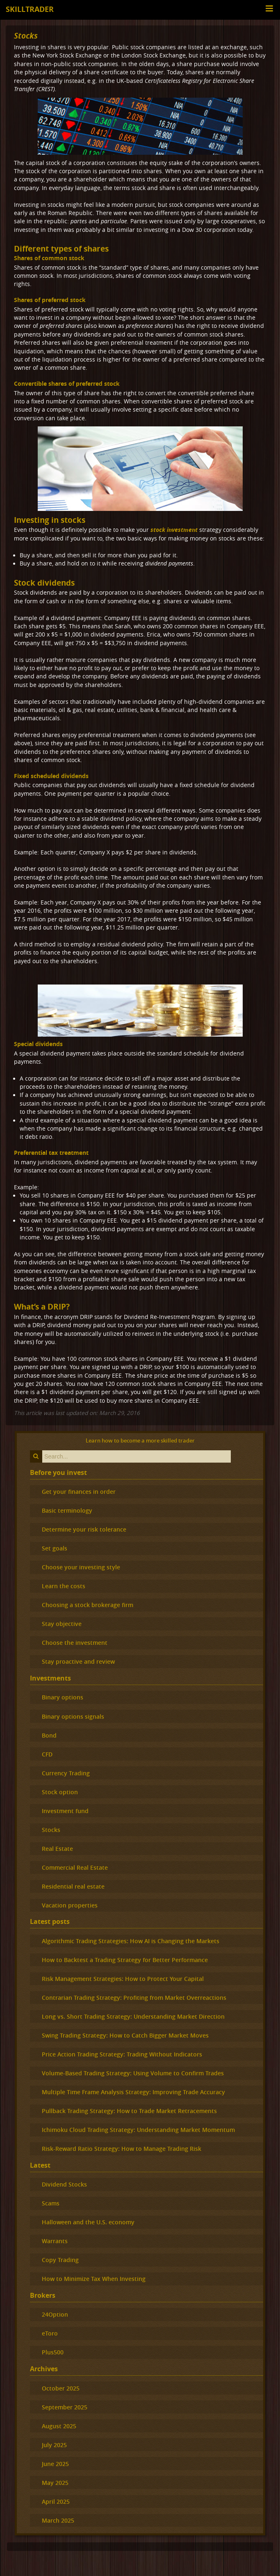  Describe the element at coordinates (129, 2111) in the screenshot. I see `Pullback Trading Strategy: How to Trade Market Retracements` at that location.